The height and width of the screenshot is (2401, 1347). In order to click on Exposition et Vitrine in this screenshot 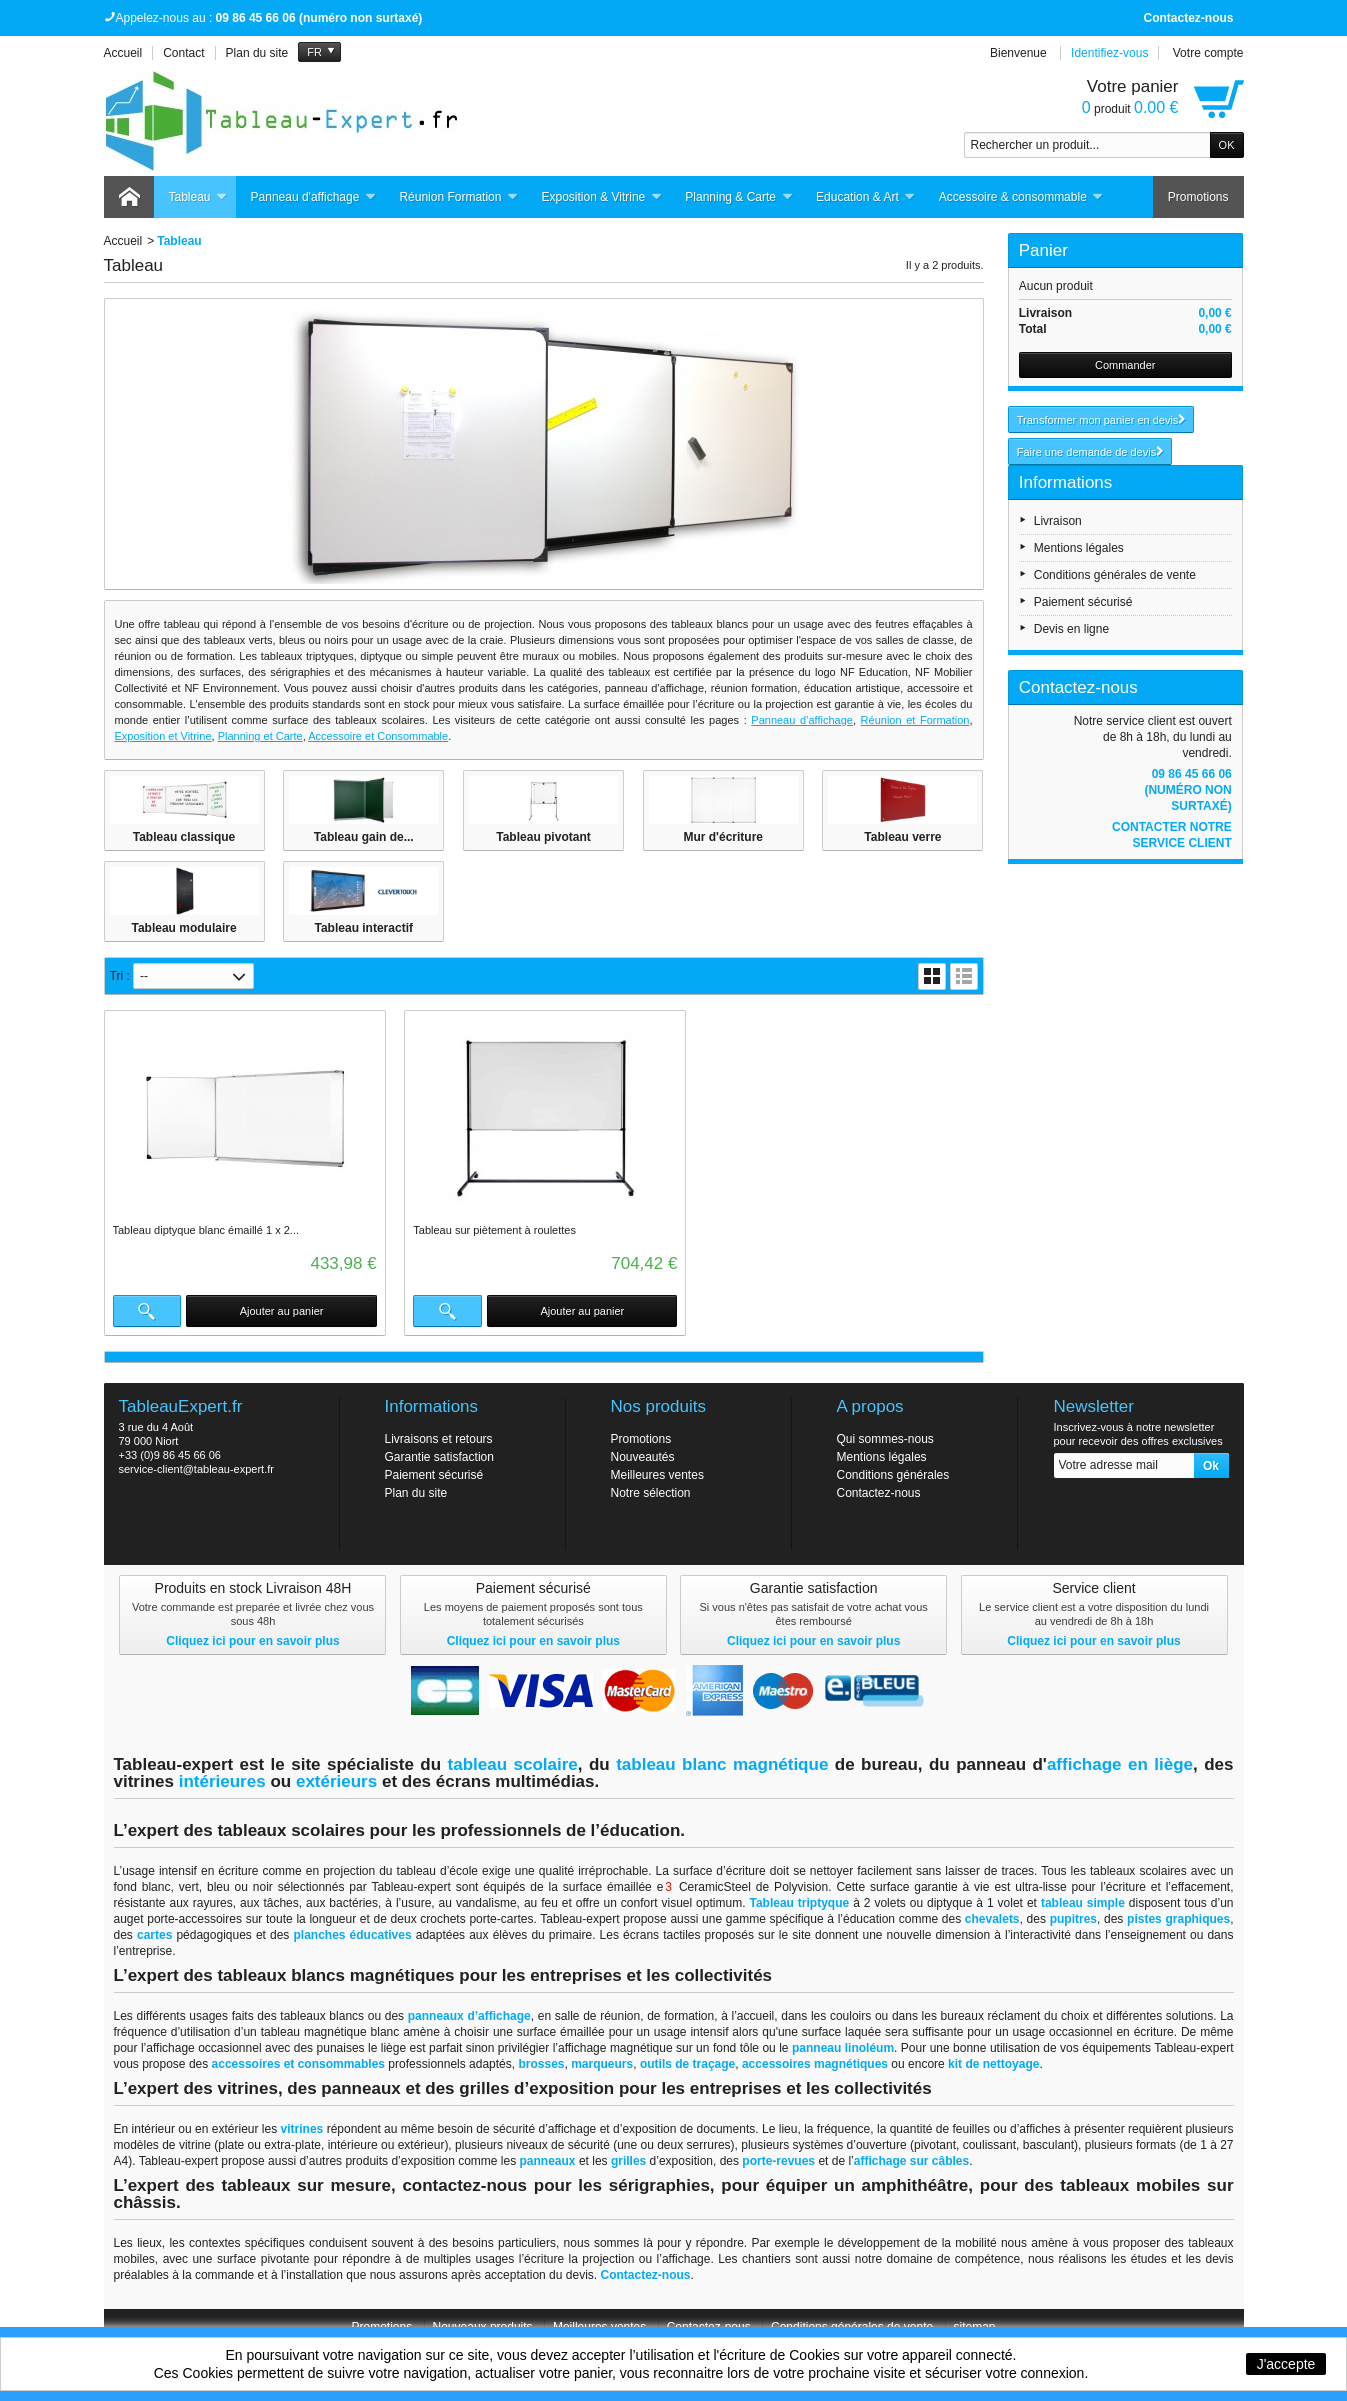, I will do `click(163, 736)`.